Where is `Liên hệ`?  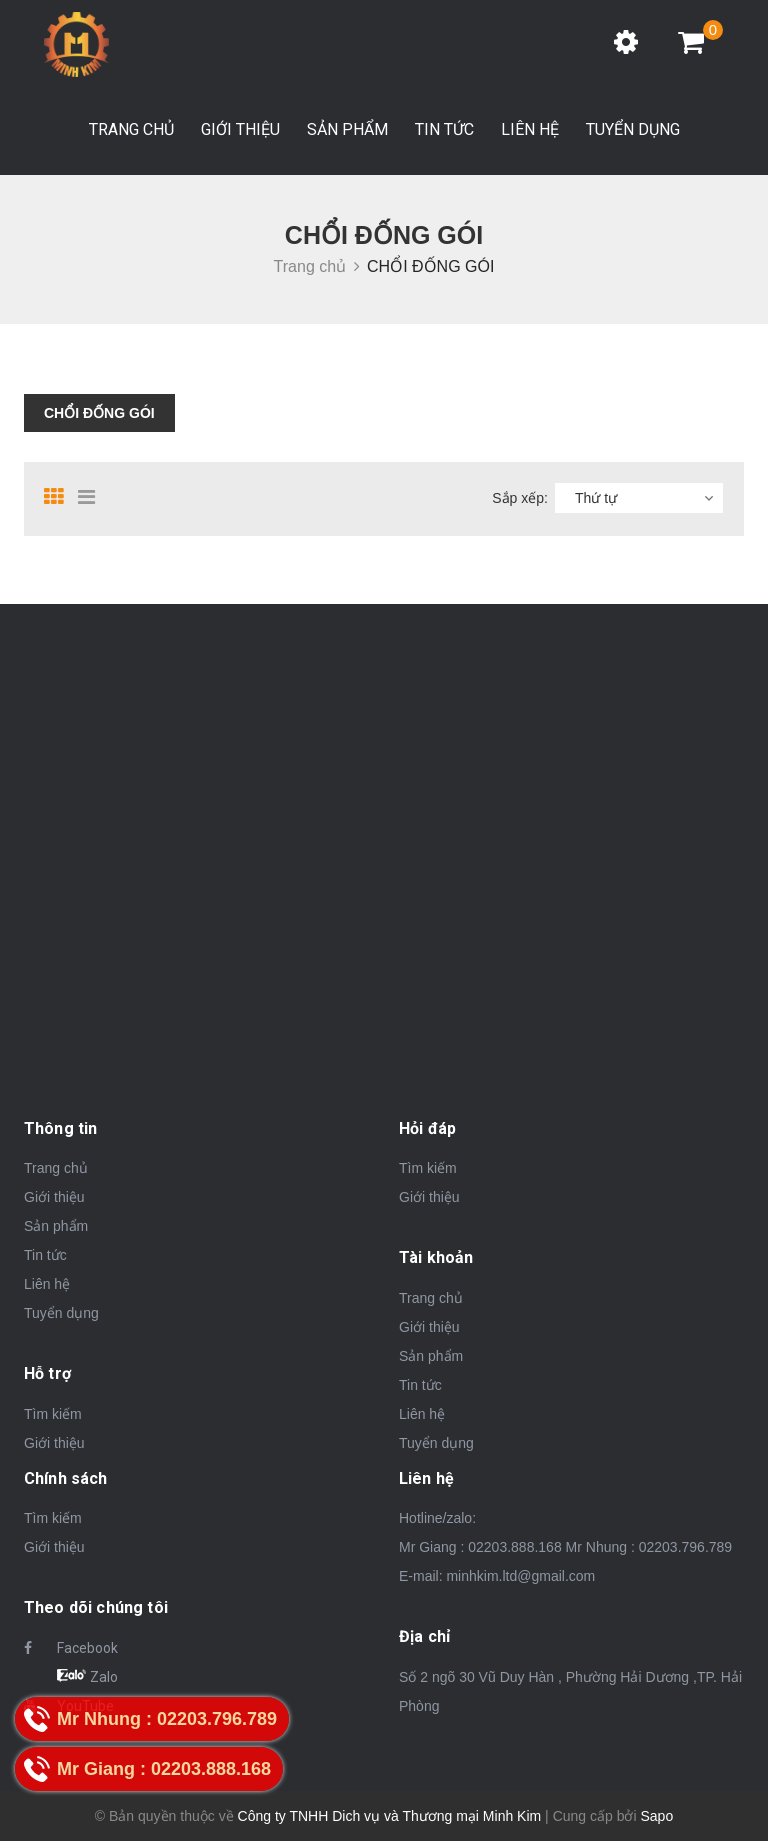
Liên hệ is located at coordinates (530, 129).